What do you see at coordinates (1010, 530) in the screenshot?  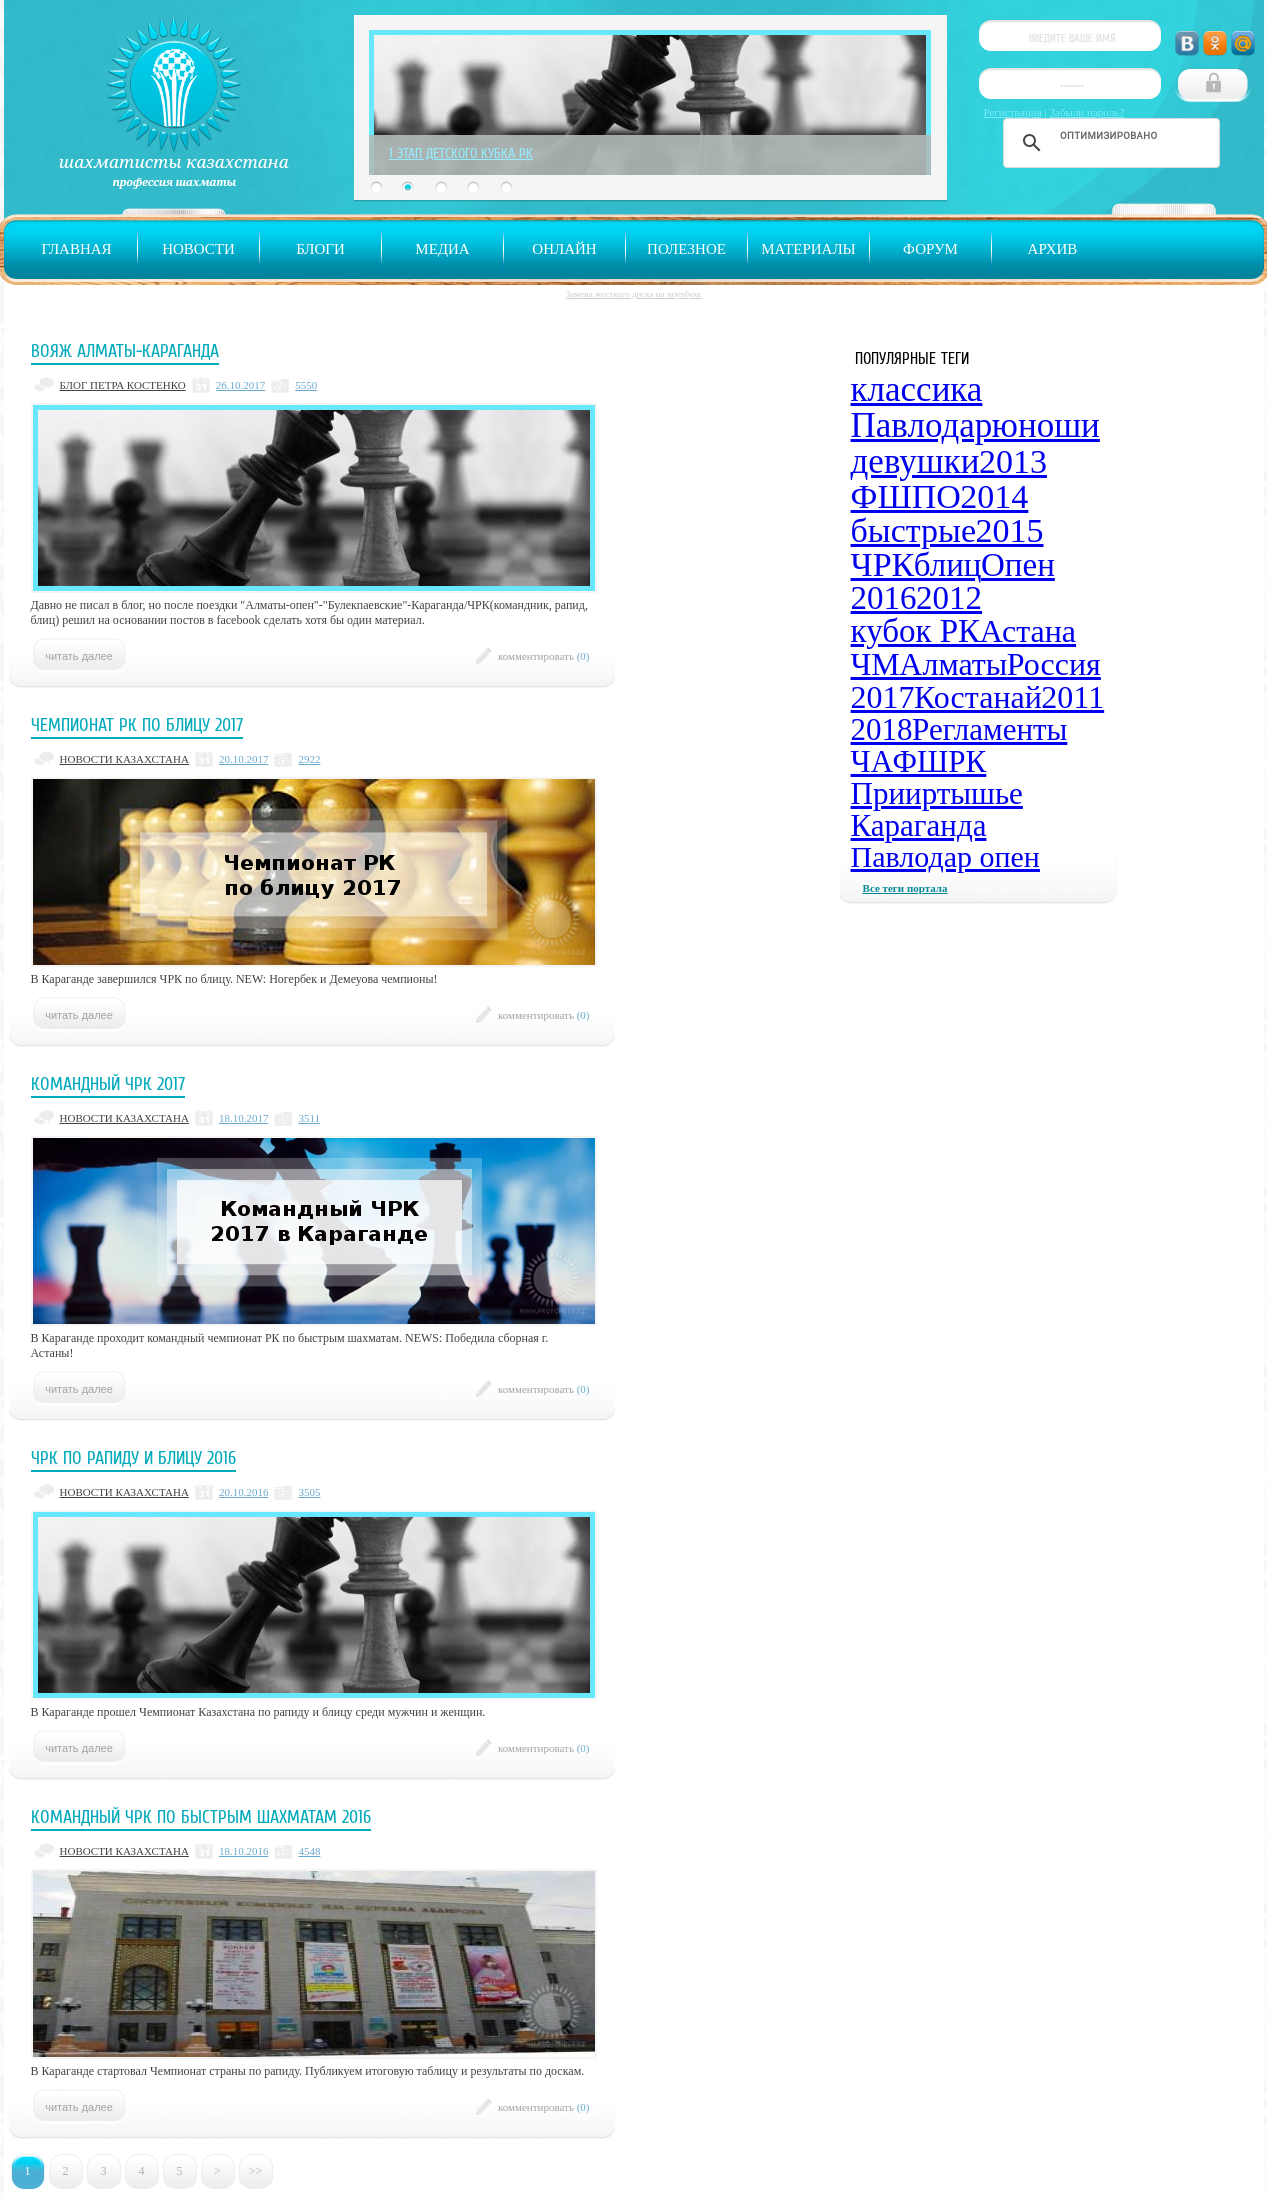 I see `2015` at bounding box center [1010, 530].